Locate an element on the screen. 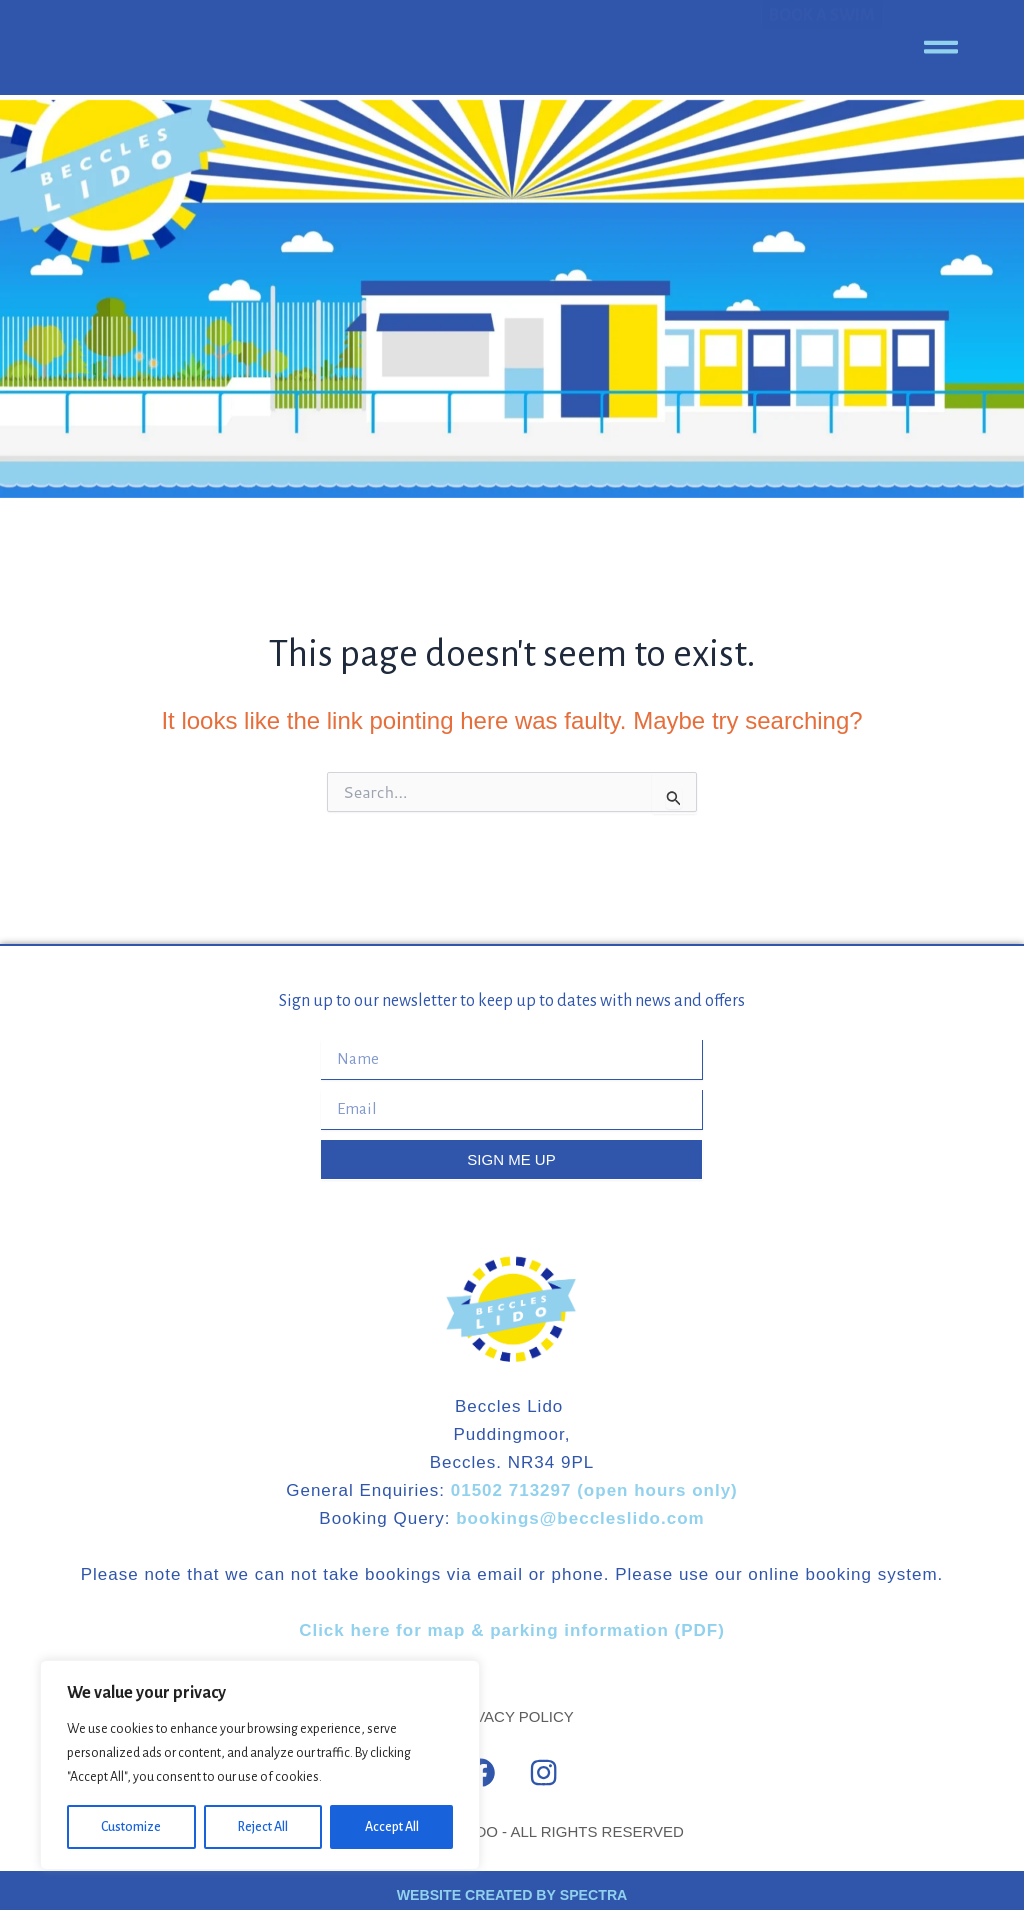 The image size is (1024, 1910). Customize is located at coordinates (131, 1827).